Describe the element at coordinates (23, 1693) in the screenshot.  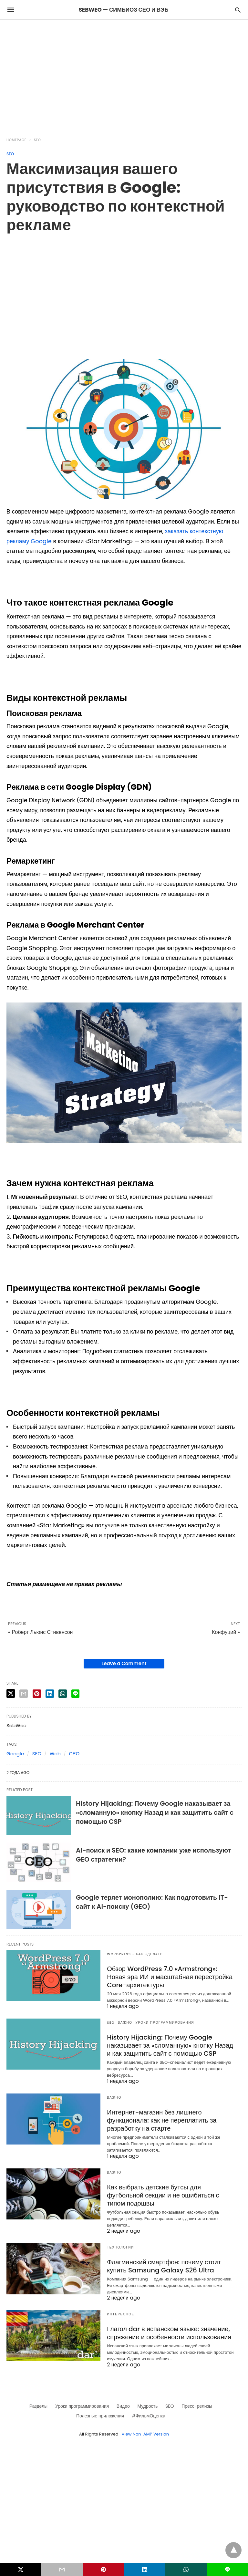
I see `[email share]` at that location.